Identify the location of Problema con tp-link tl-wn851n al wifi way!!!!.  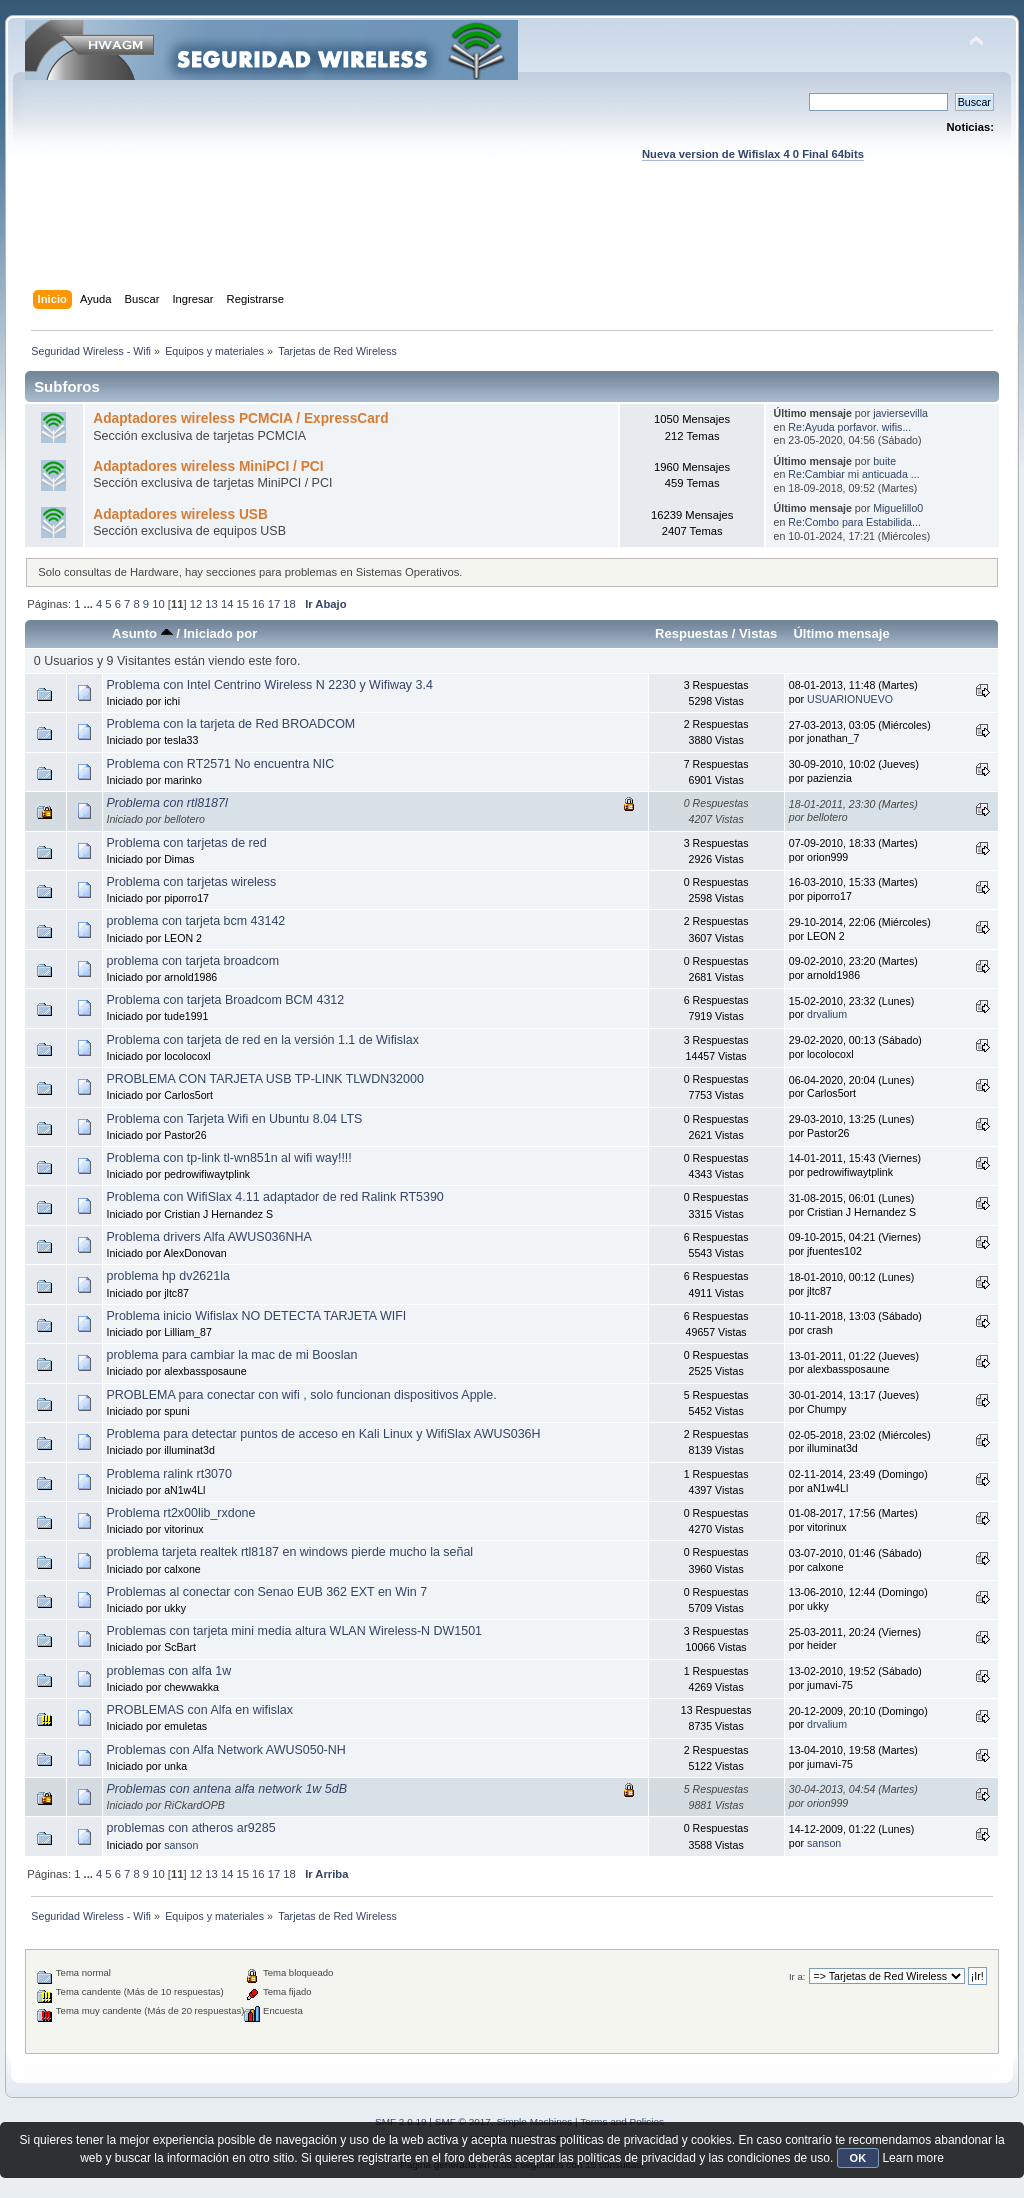
(228, 1158).